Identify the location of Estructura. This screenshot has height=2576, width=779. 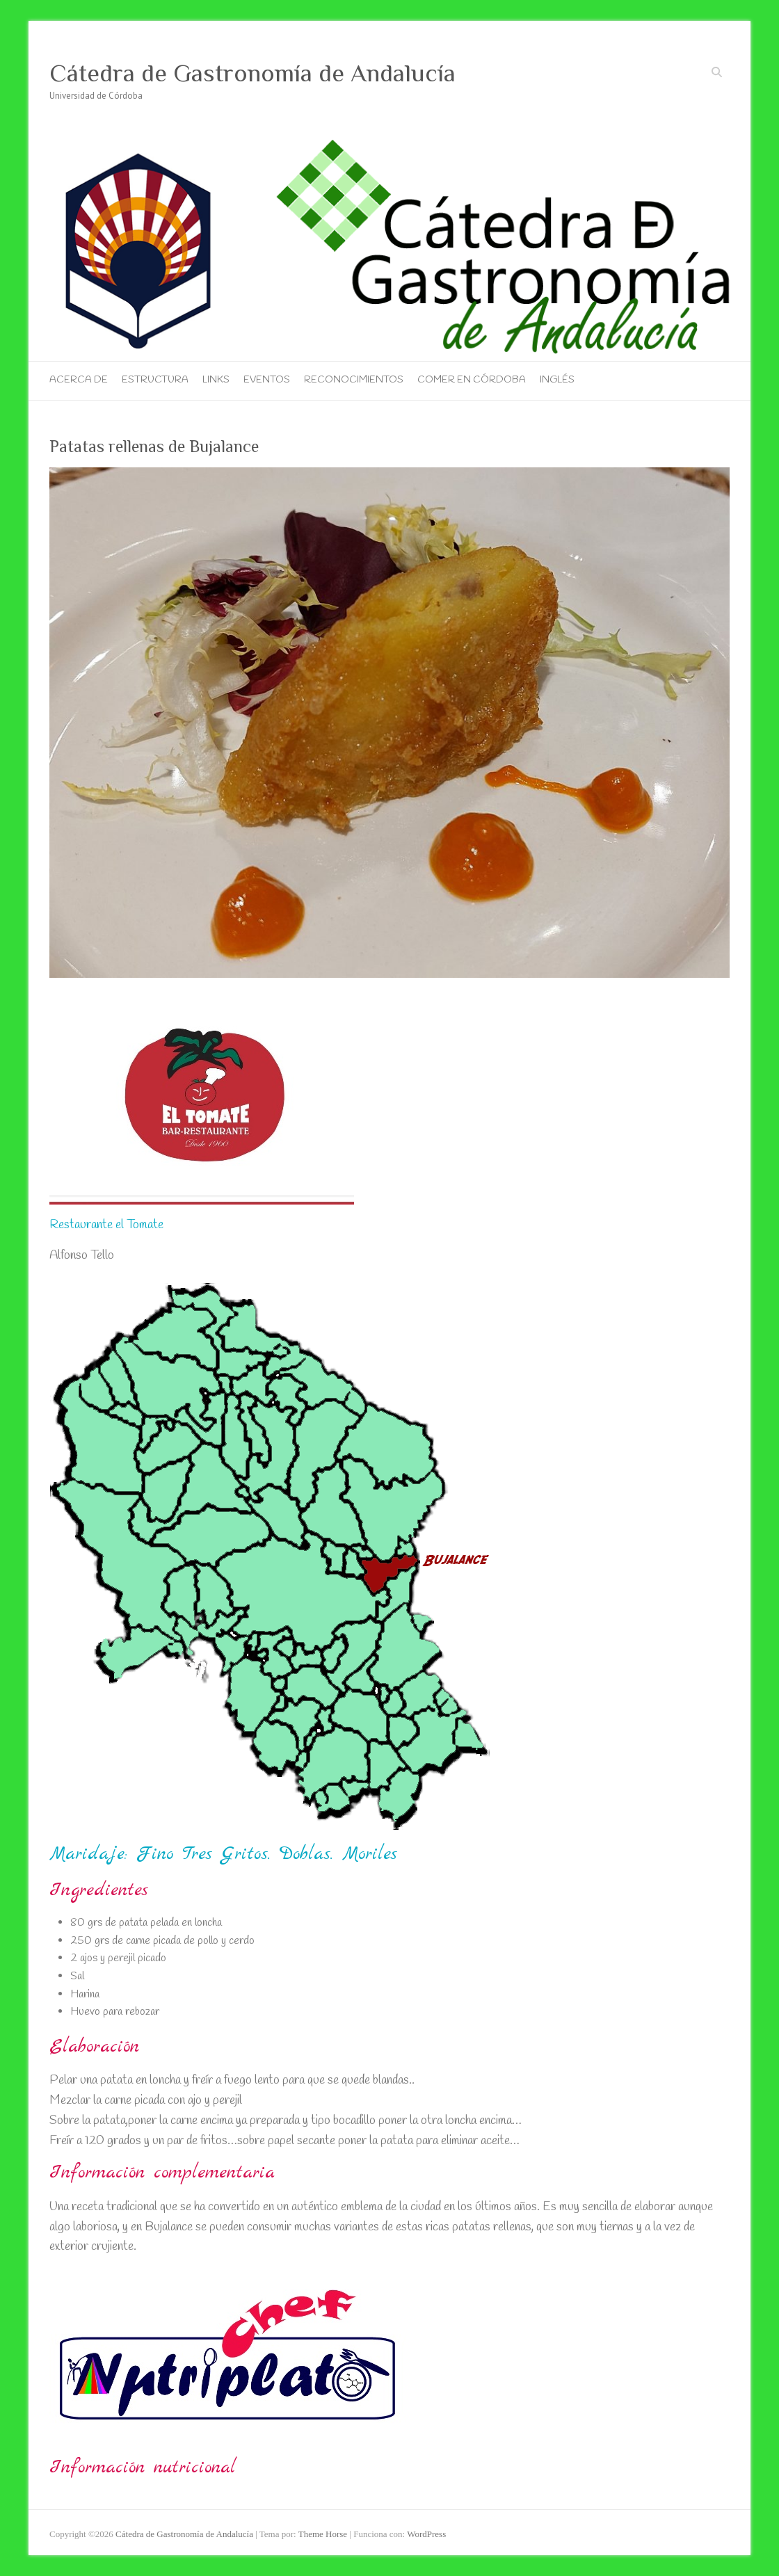
(155, 380).